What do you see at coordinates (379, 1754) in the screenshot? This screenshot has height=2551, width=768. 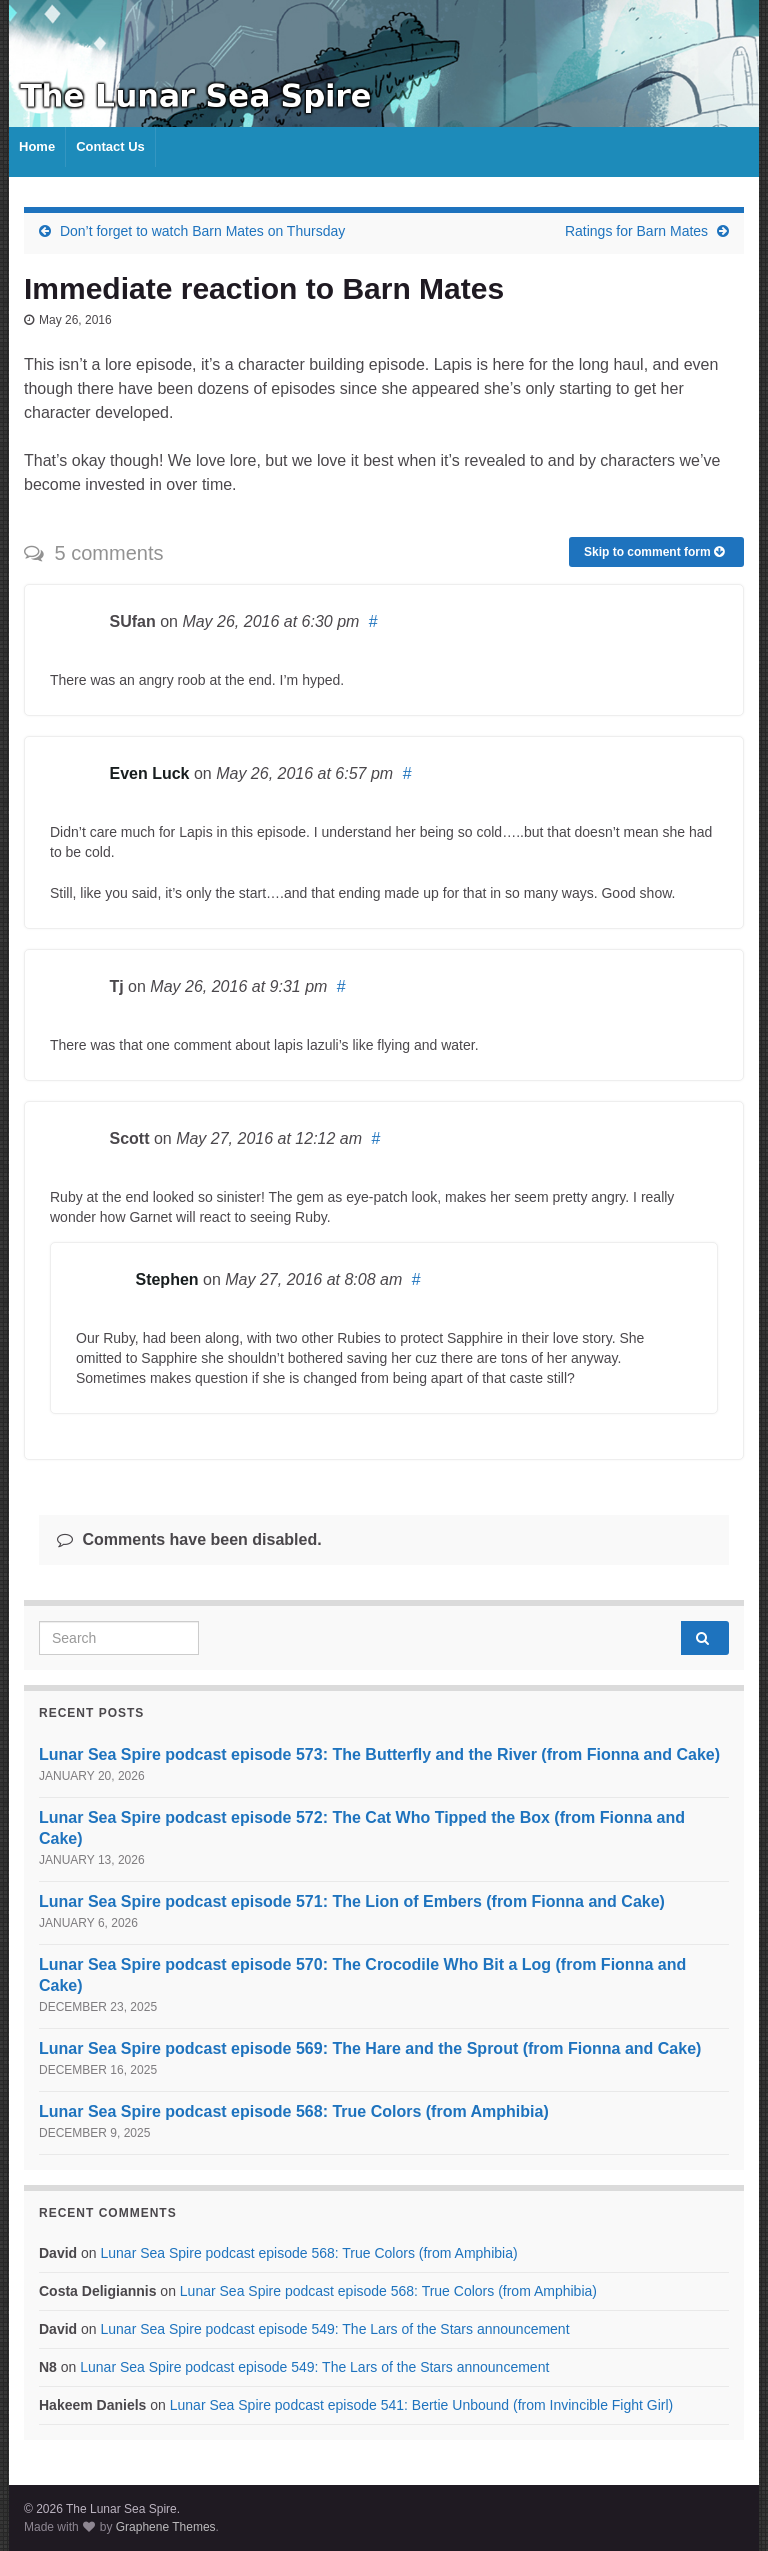 I see `Lunar Sea Spire podcast episode 573: The Butterfly and the River (from Fionna and Cake)` at bounding box center [379, 1754].